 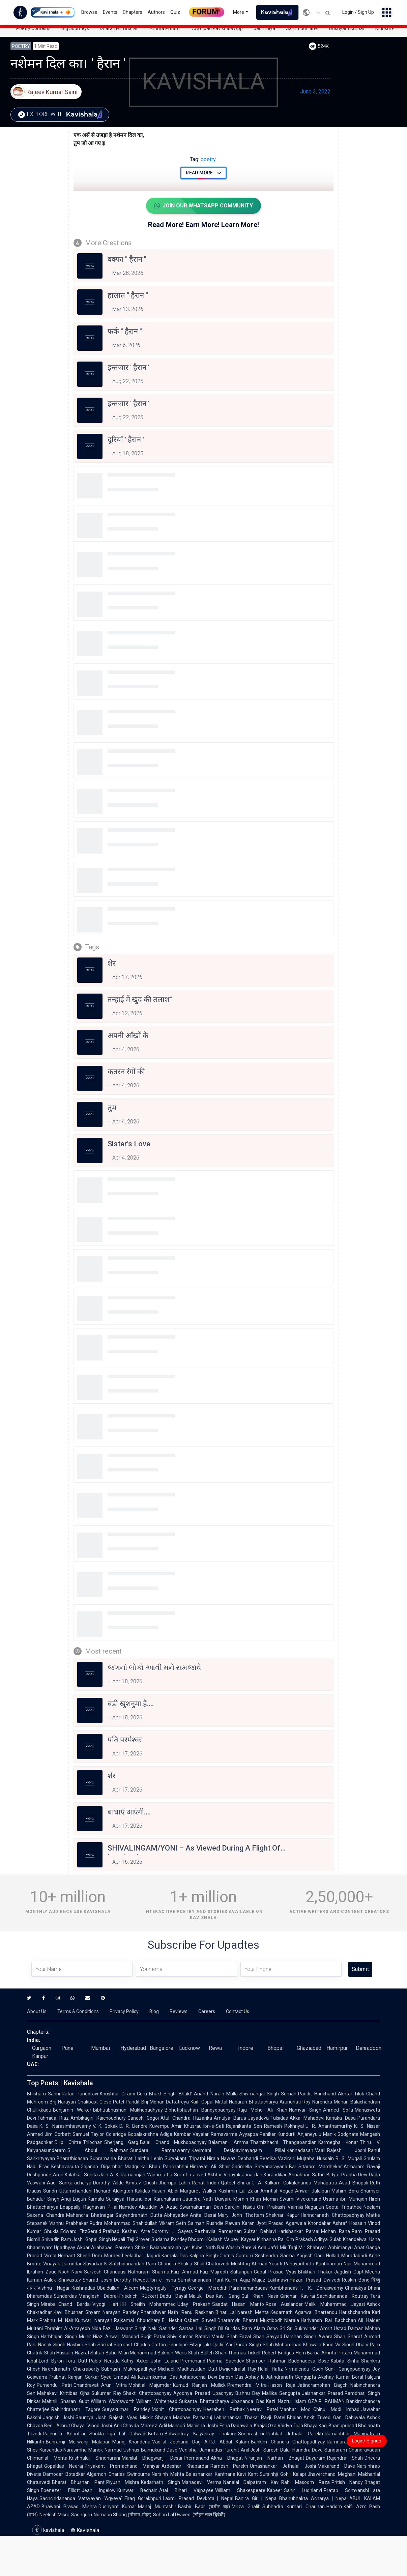 What do you see at coordinates (67, 2174) in the screenshot?
I see `Arun Kolatkar` at bounding box center [67, 2174].